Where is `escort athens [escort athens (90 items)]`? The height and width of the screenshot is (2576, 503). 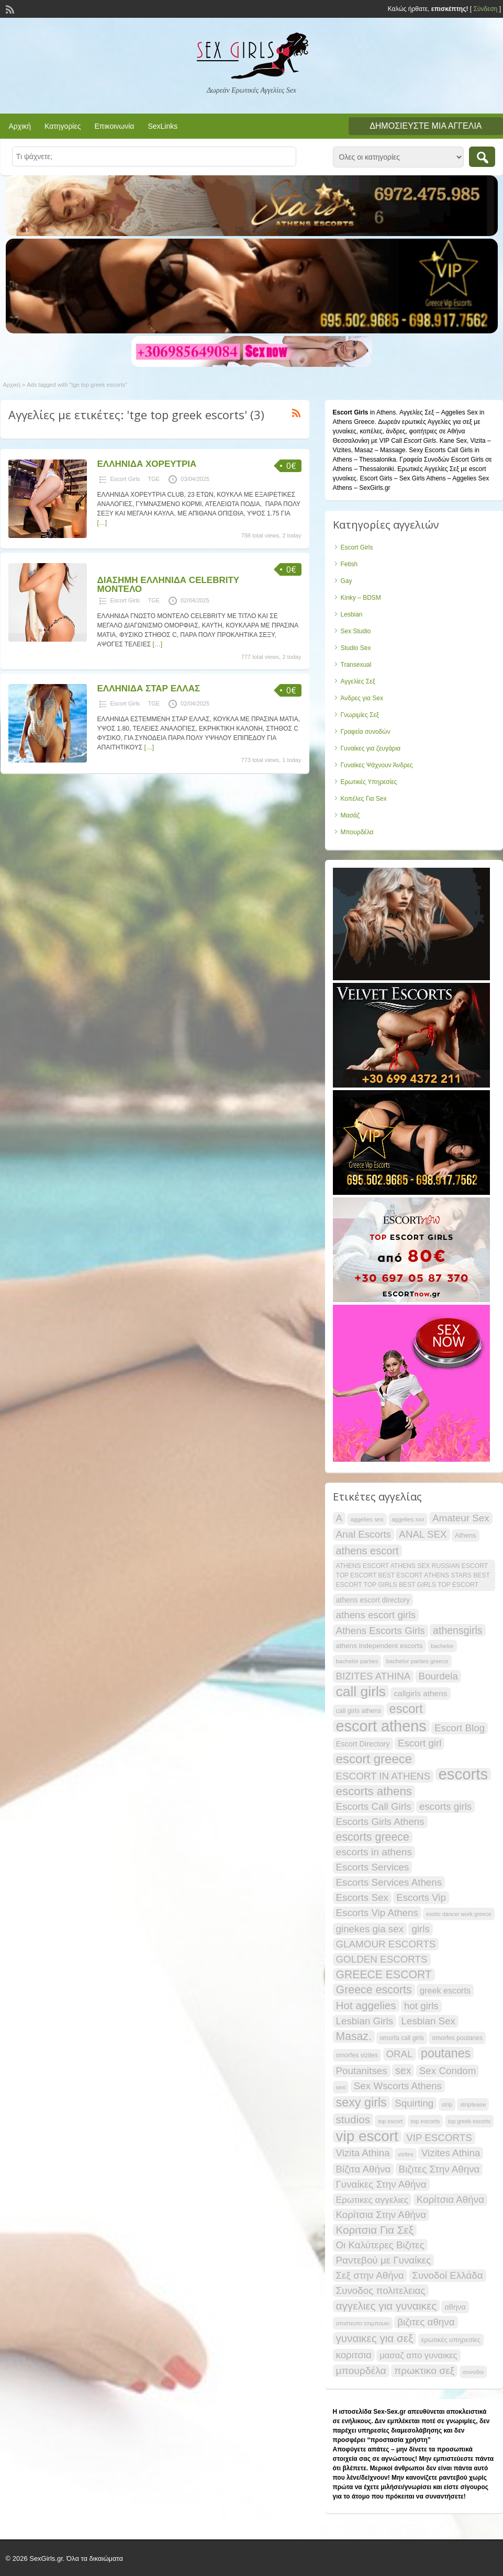
escort athens [escort athens (90 items)] is located at coordinates (381, 1726).